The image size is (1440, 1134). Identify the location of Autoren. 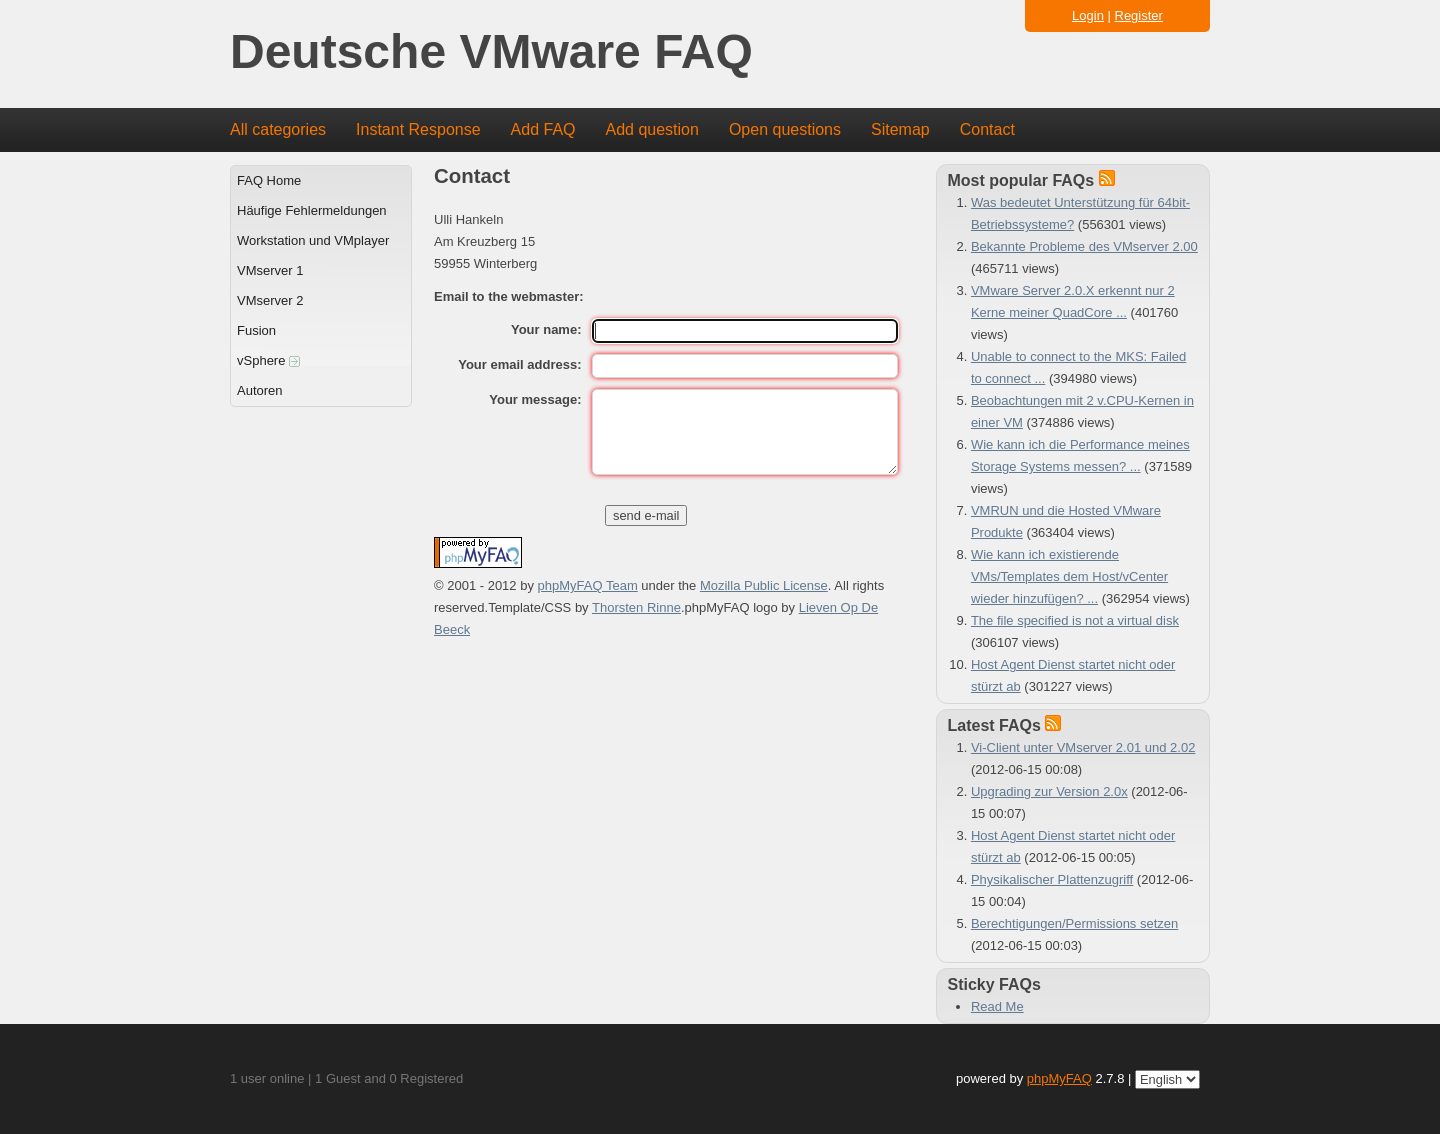
(260, 390).